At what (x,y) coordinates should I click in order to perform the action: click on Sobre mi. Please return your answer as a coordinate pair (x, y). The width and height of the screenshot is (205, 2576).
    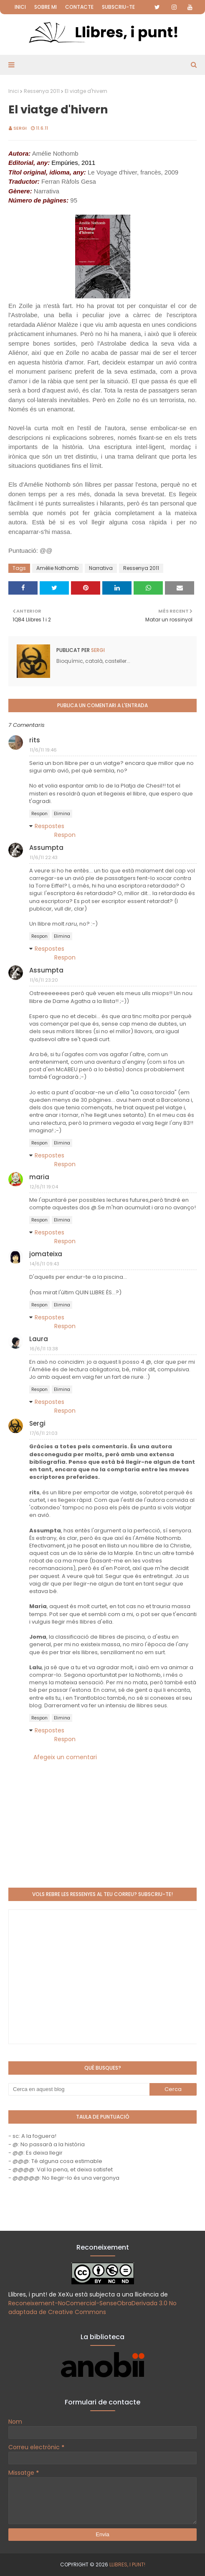
    Looking at the image, I should click on (45, 6).